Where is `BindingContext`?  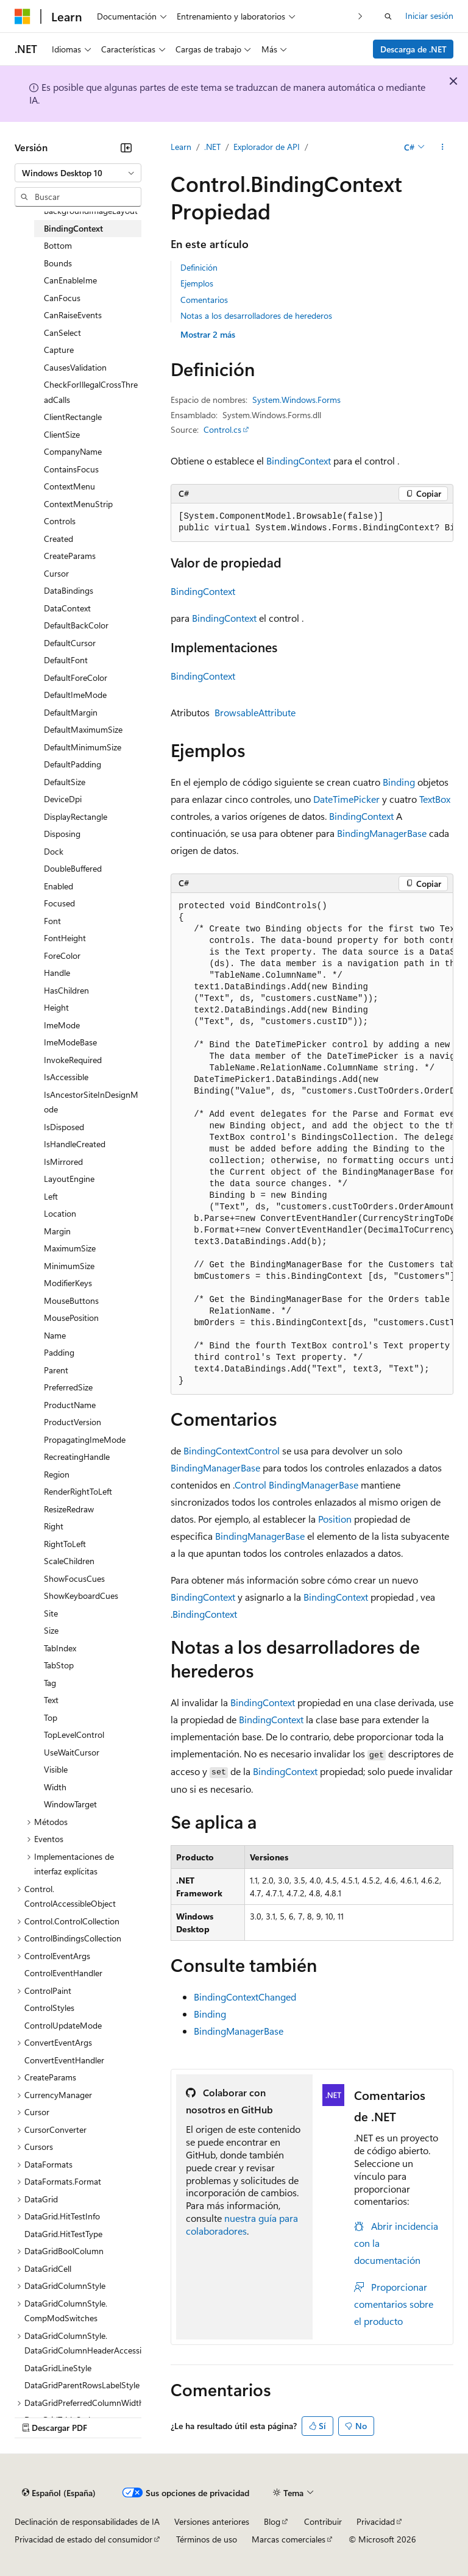
BindingContext is located at coordinates (298, 460).